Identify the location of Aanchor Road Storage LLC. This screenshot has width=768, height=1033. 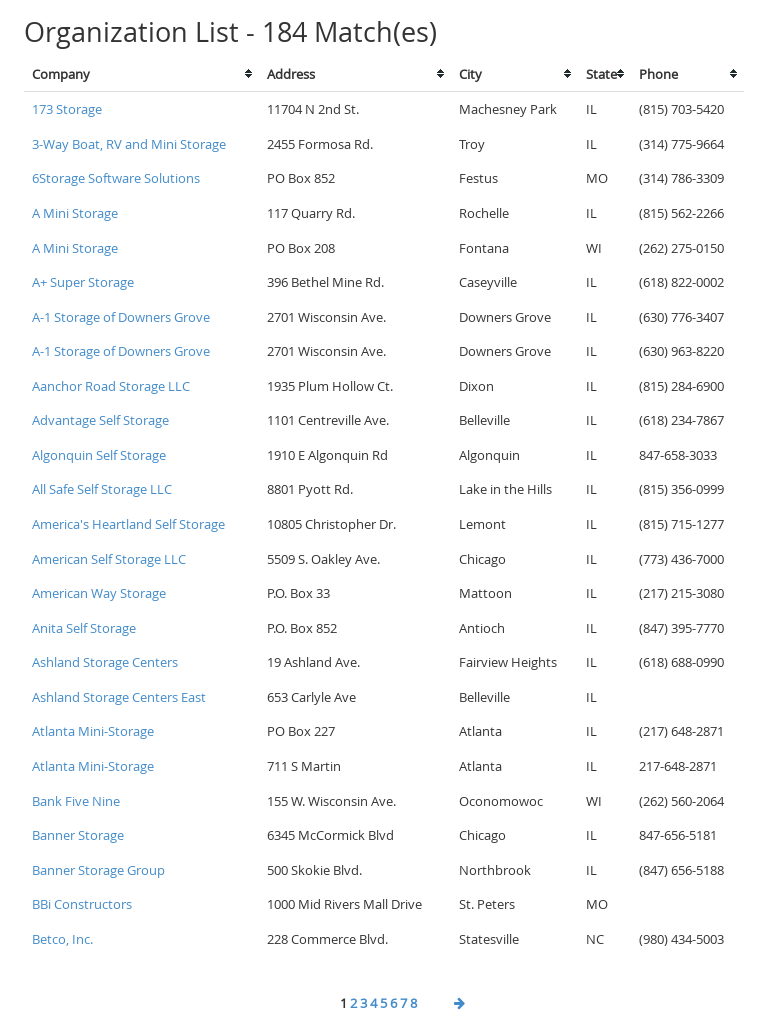
(111, 386).